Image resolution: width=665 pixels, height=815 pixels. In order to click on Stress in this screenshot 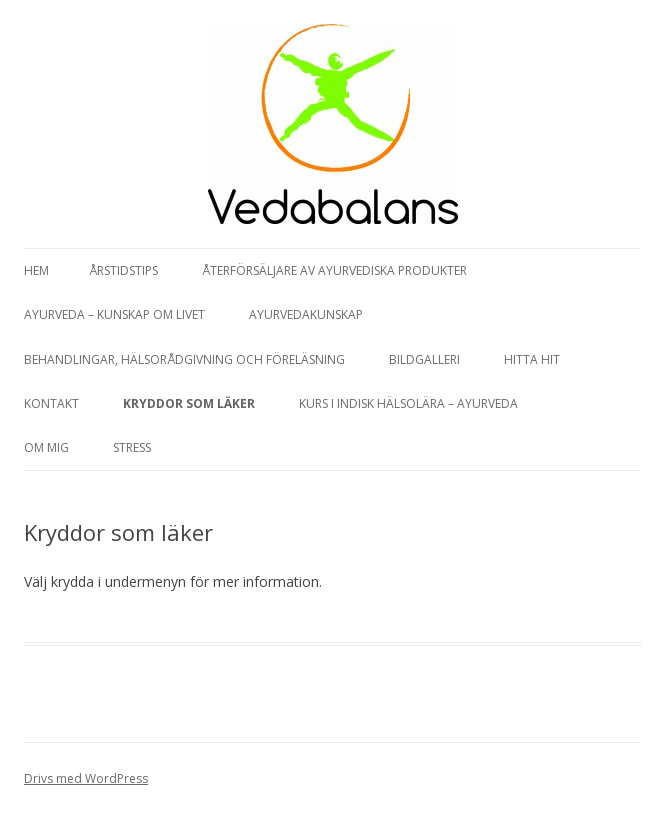, I will do `click(132, 447)`.